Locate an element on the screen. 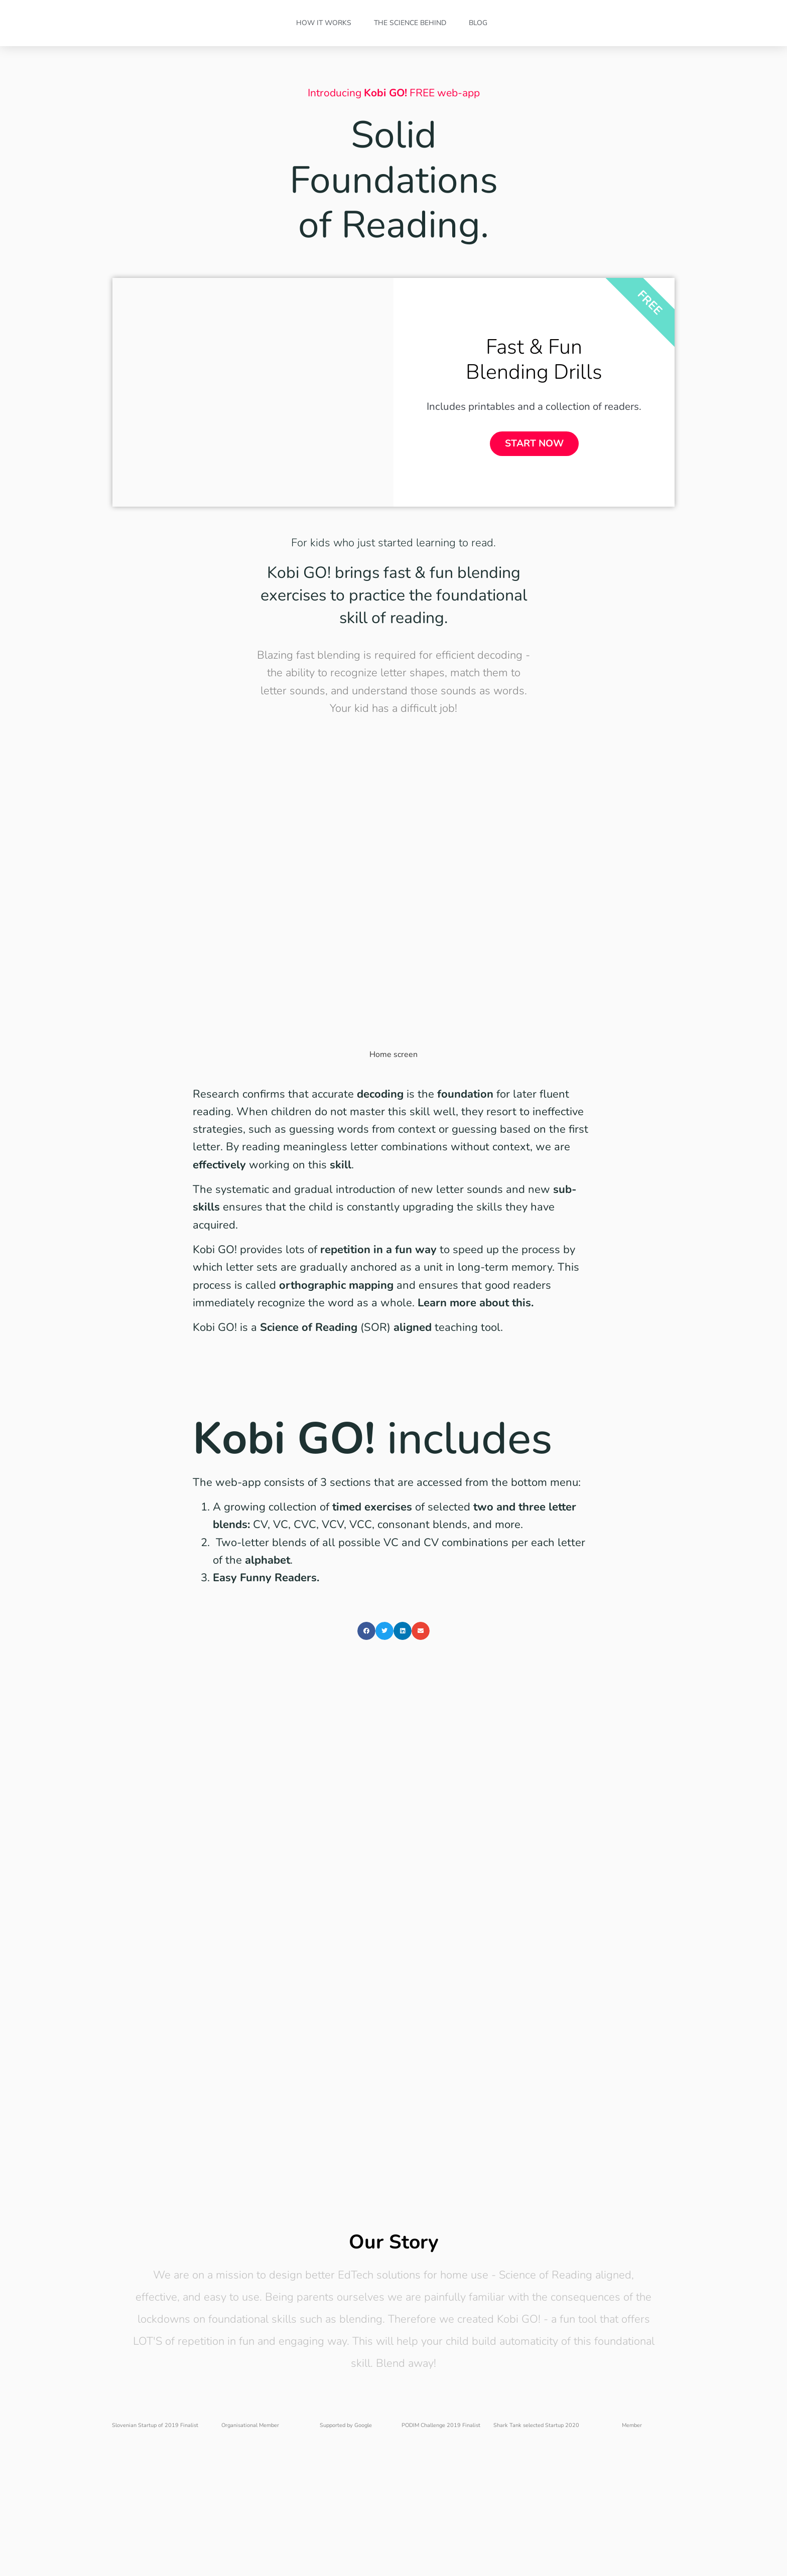  How it Works is located at coordinates (323, 23).